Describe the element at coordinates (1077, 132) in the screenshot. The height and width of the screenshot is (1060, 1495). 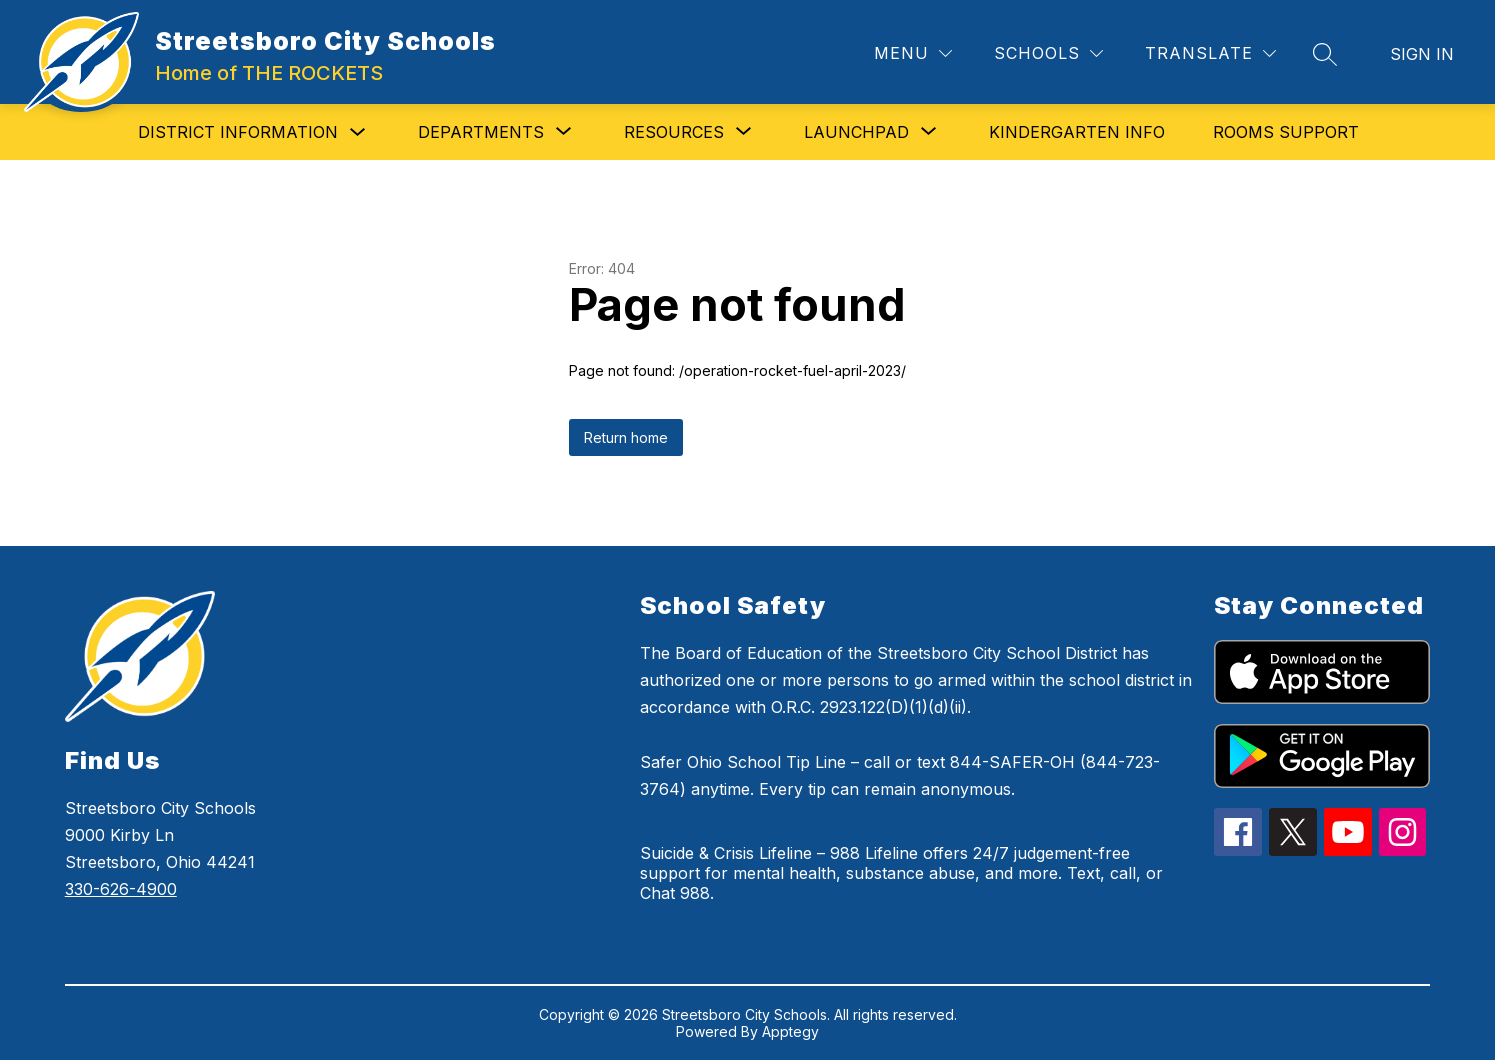
I see `Kindergarten Info` at that location.